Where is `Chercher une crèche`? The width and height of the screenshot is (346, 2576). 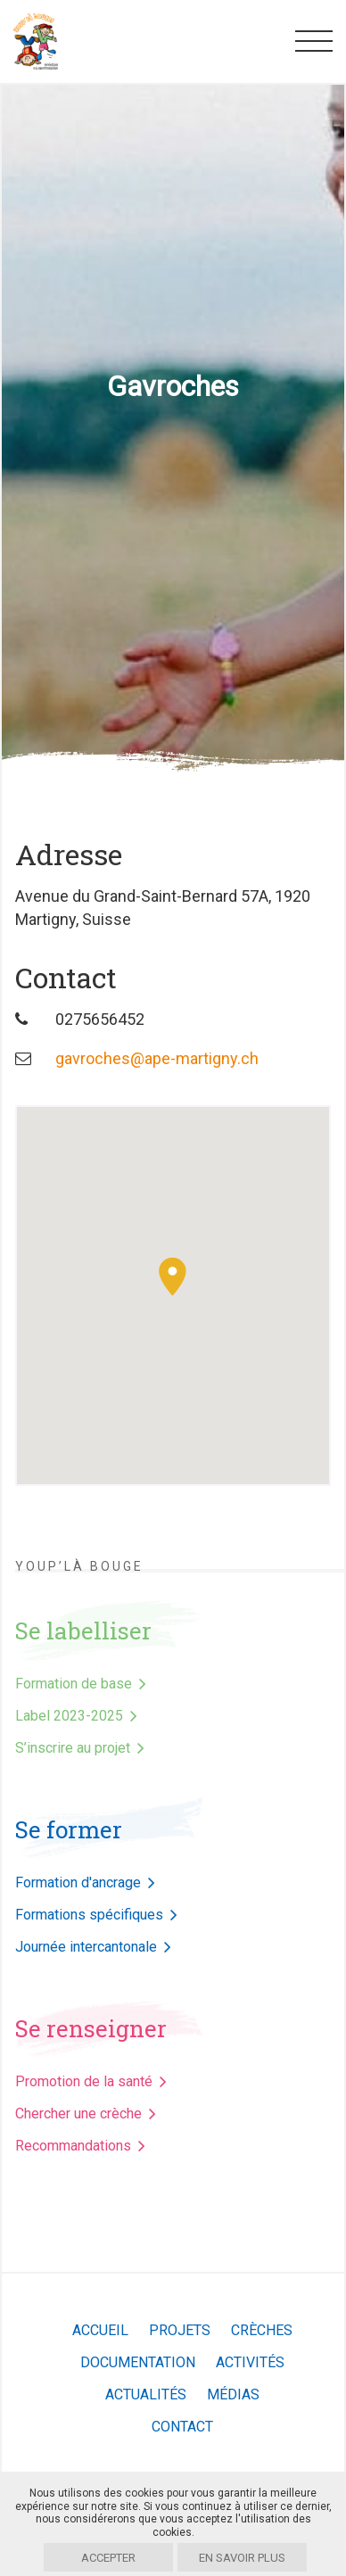
Chercher une crèche is located at coordinates (78, 2113).